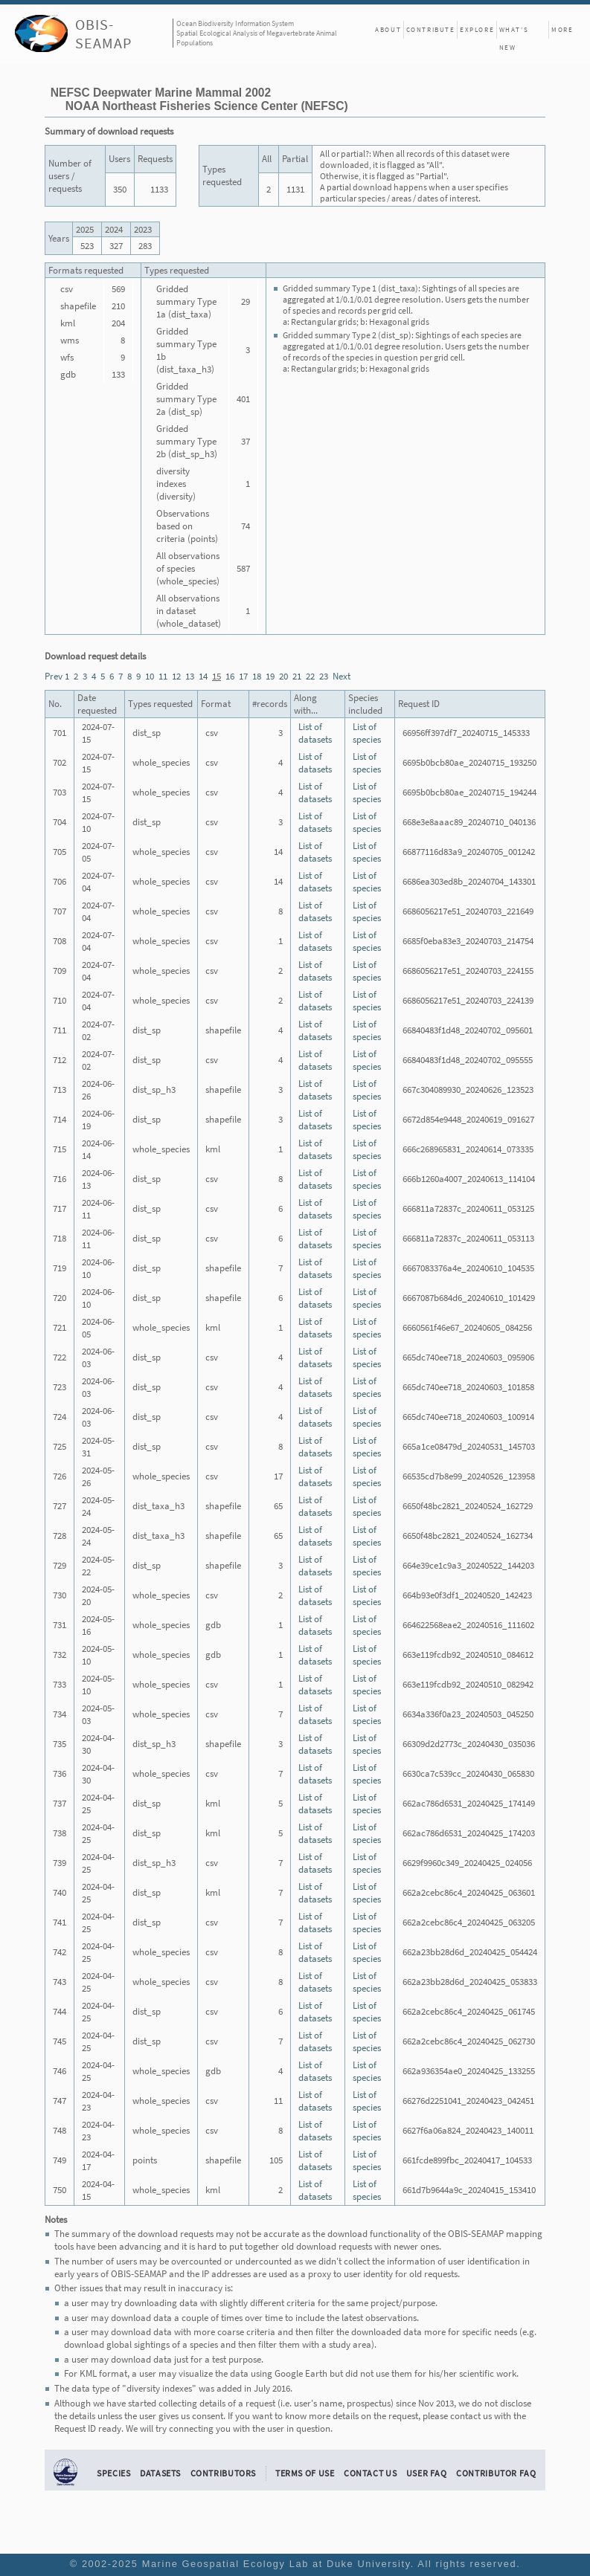  What do you see at coordinates (315, 733) in the screenshot?
I see `List of datasets` at bounding box center [315, 733].